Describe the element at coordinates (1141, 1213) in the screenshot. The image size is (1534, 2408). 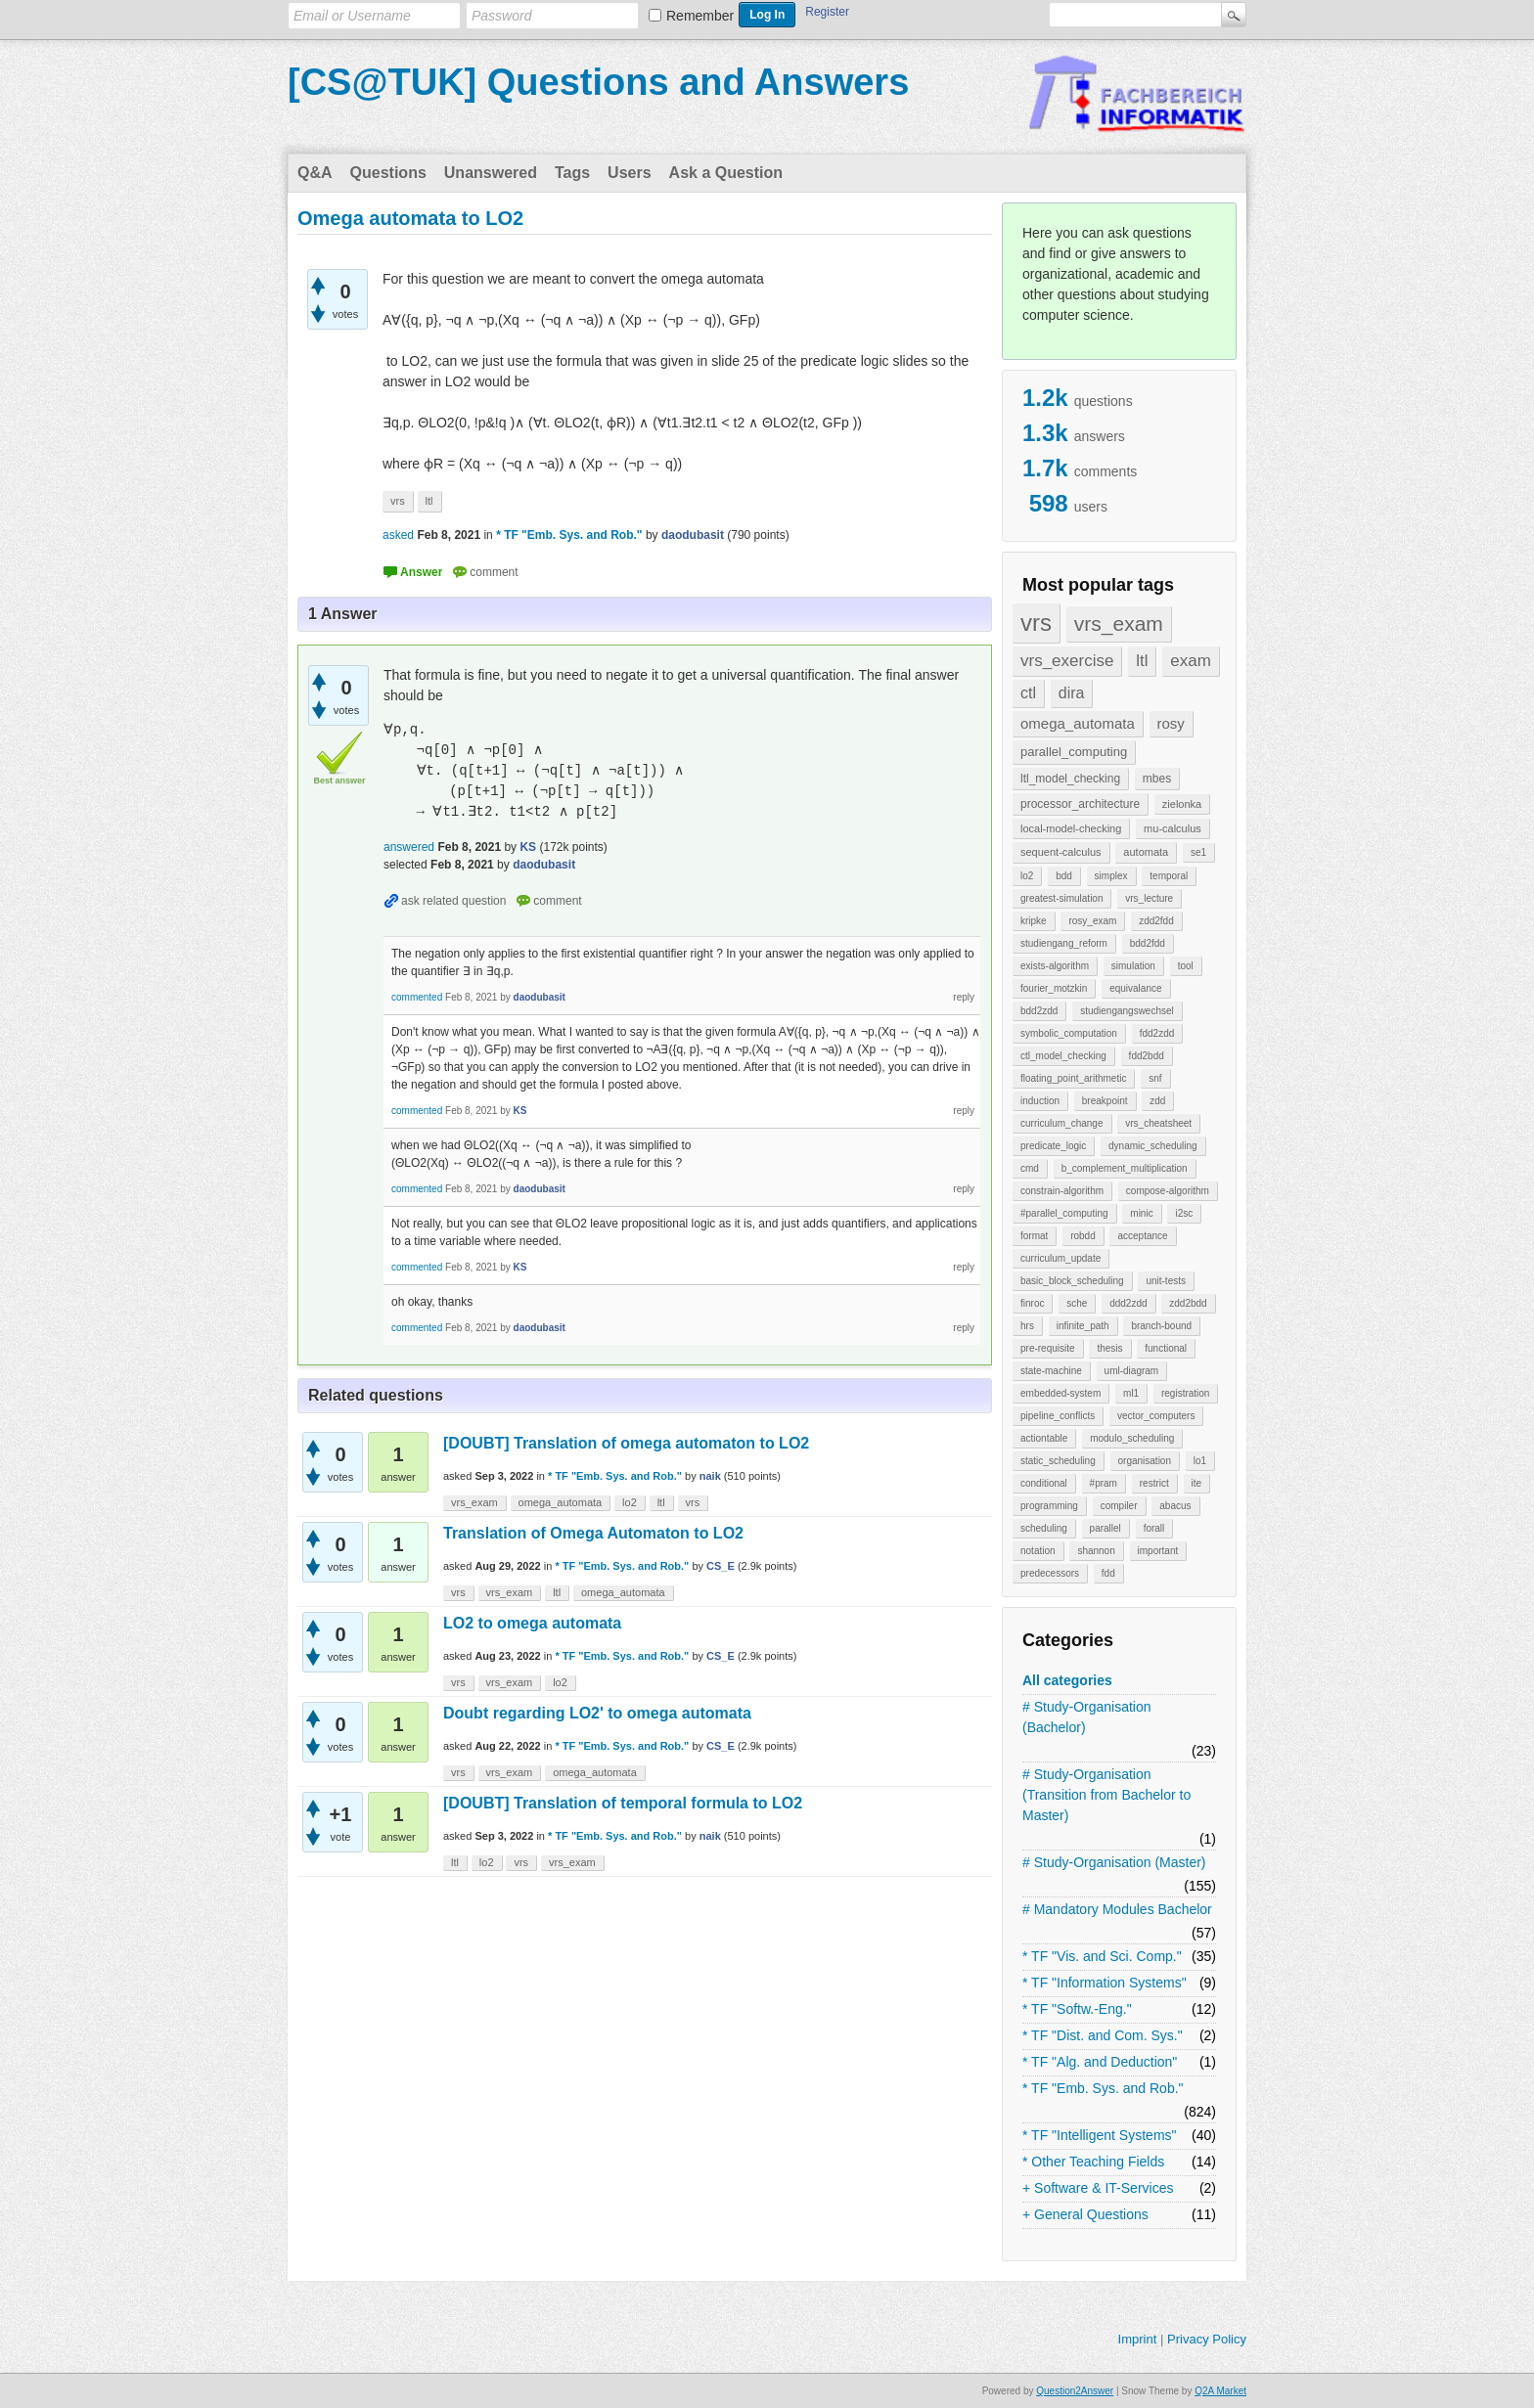
I see `minic` at that location.